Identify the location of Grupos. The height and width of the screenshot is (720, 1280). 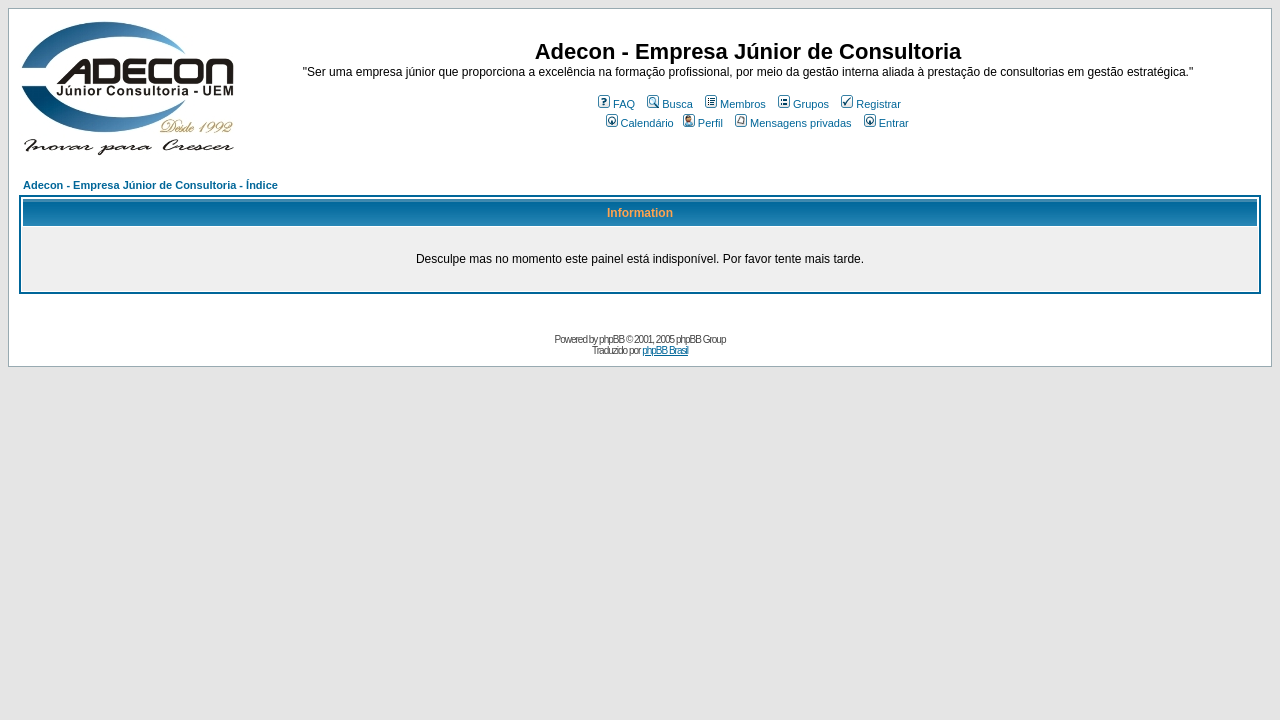
(803, 104).